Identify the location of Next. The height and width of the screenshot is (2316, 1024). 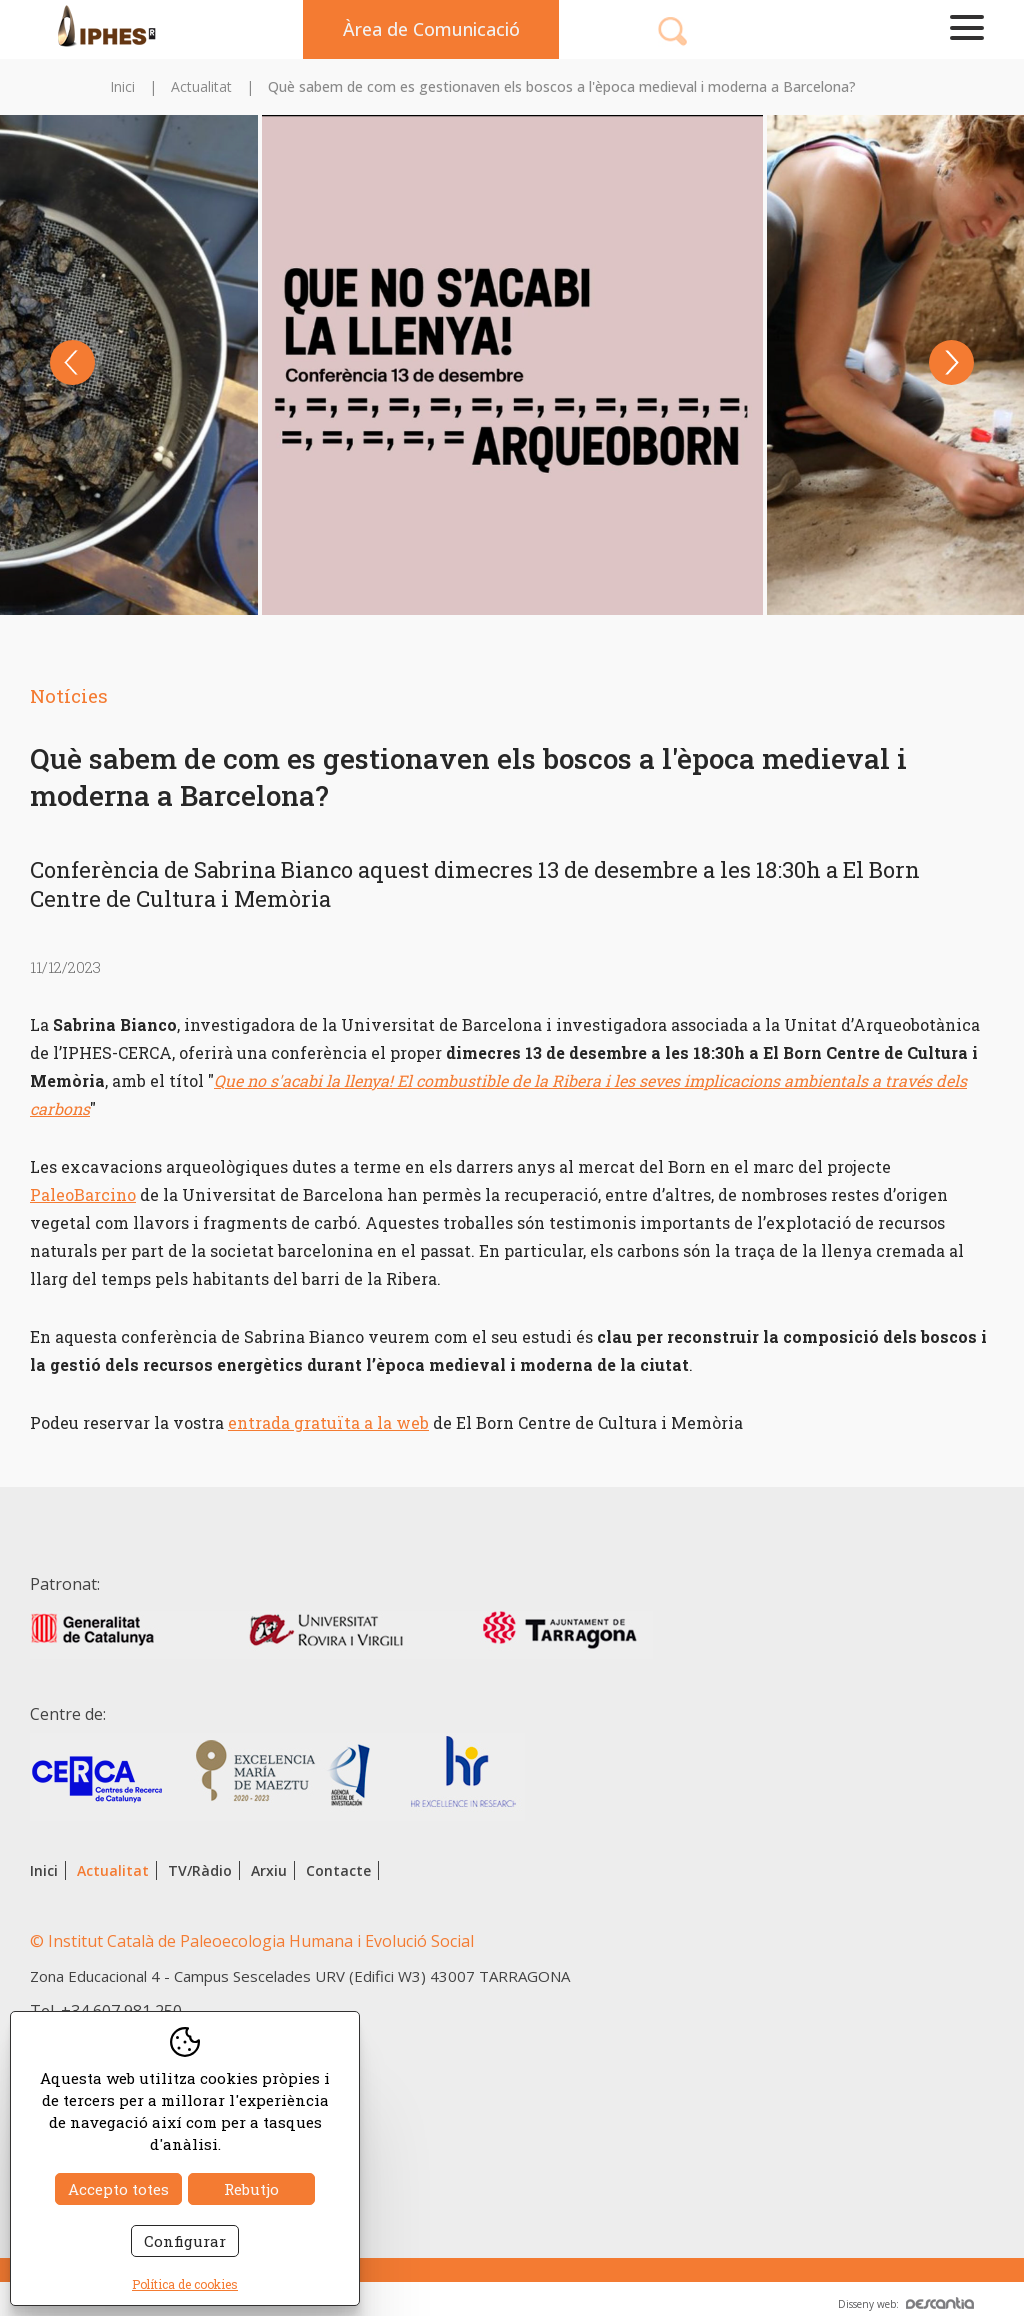
(951, 362).